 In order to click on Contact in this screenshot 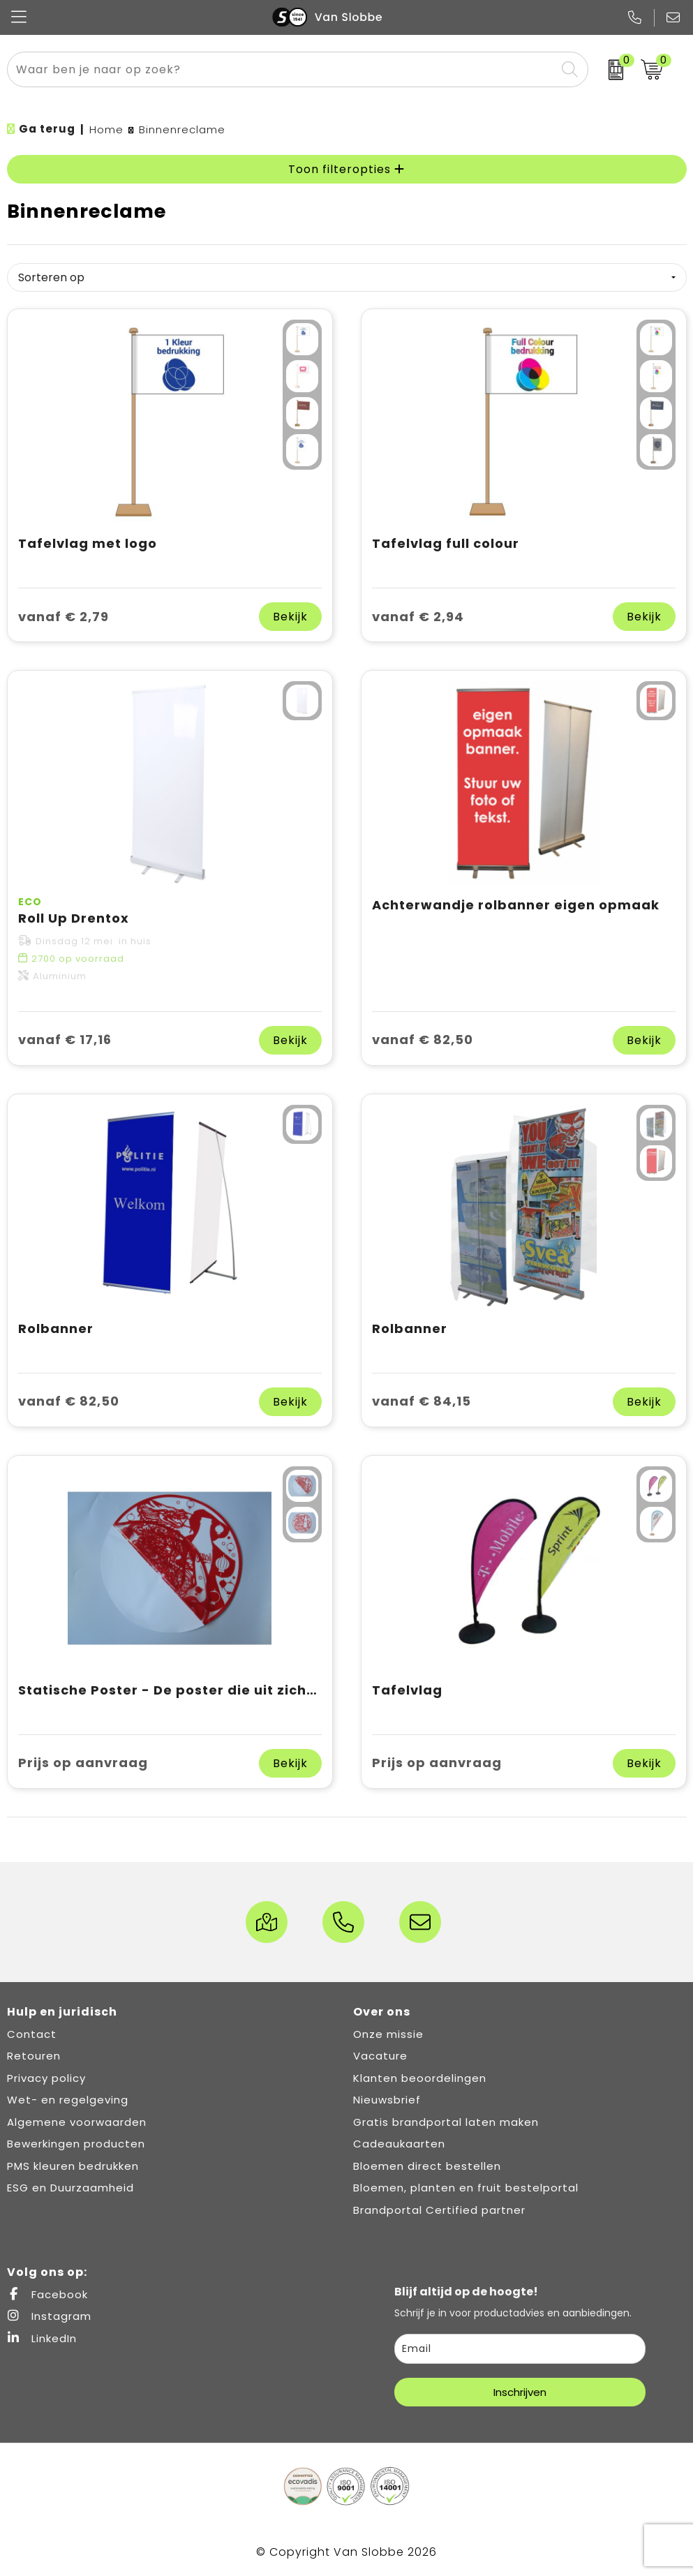, I will do `click(32, 2034)`.